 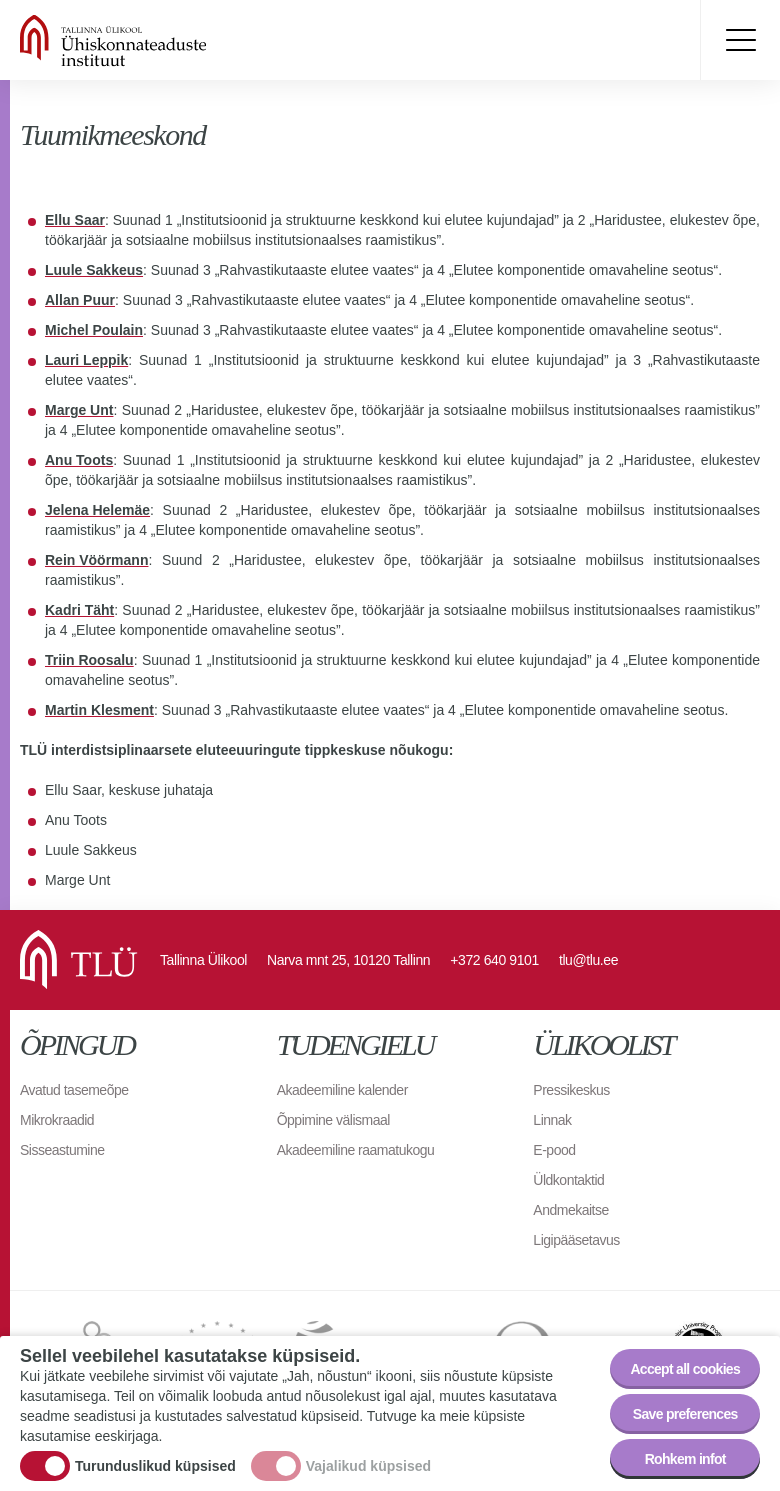 What do you see at coordinates (57, 1120) in the screenshot?
I see `Mikrokraadid` at bounding box center [57, 1120].